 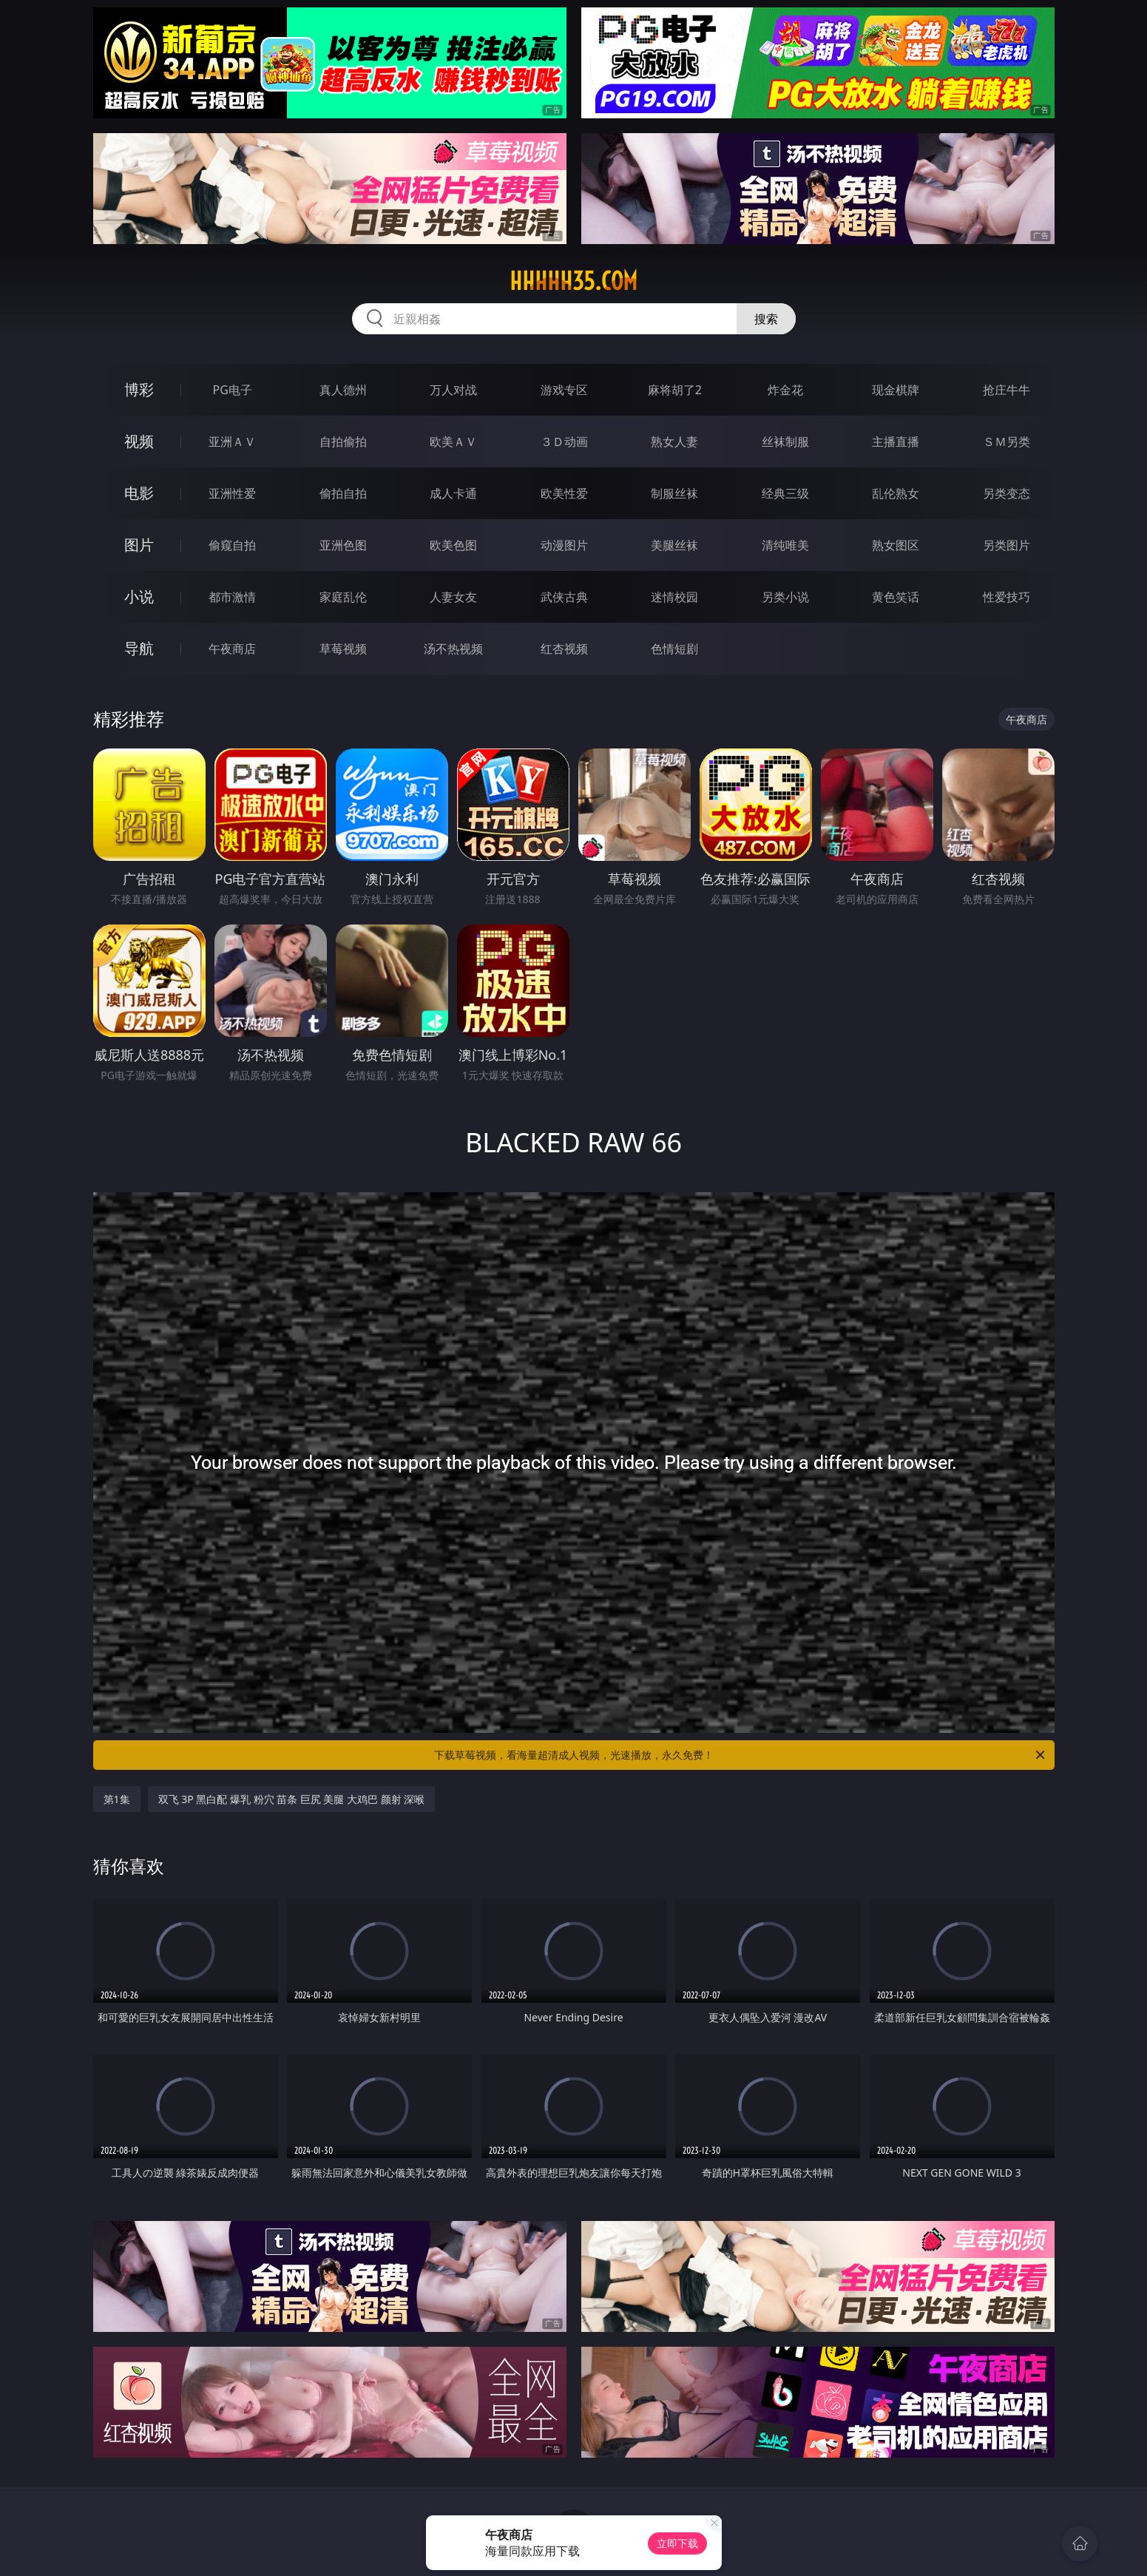 What do you see at coordinates (895, 597) in the screenshot?
I see `黄色笑话` at bounding box center [895, 597].